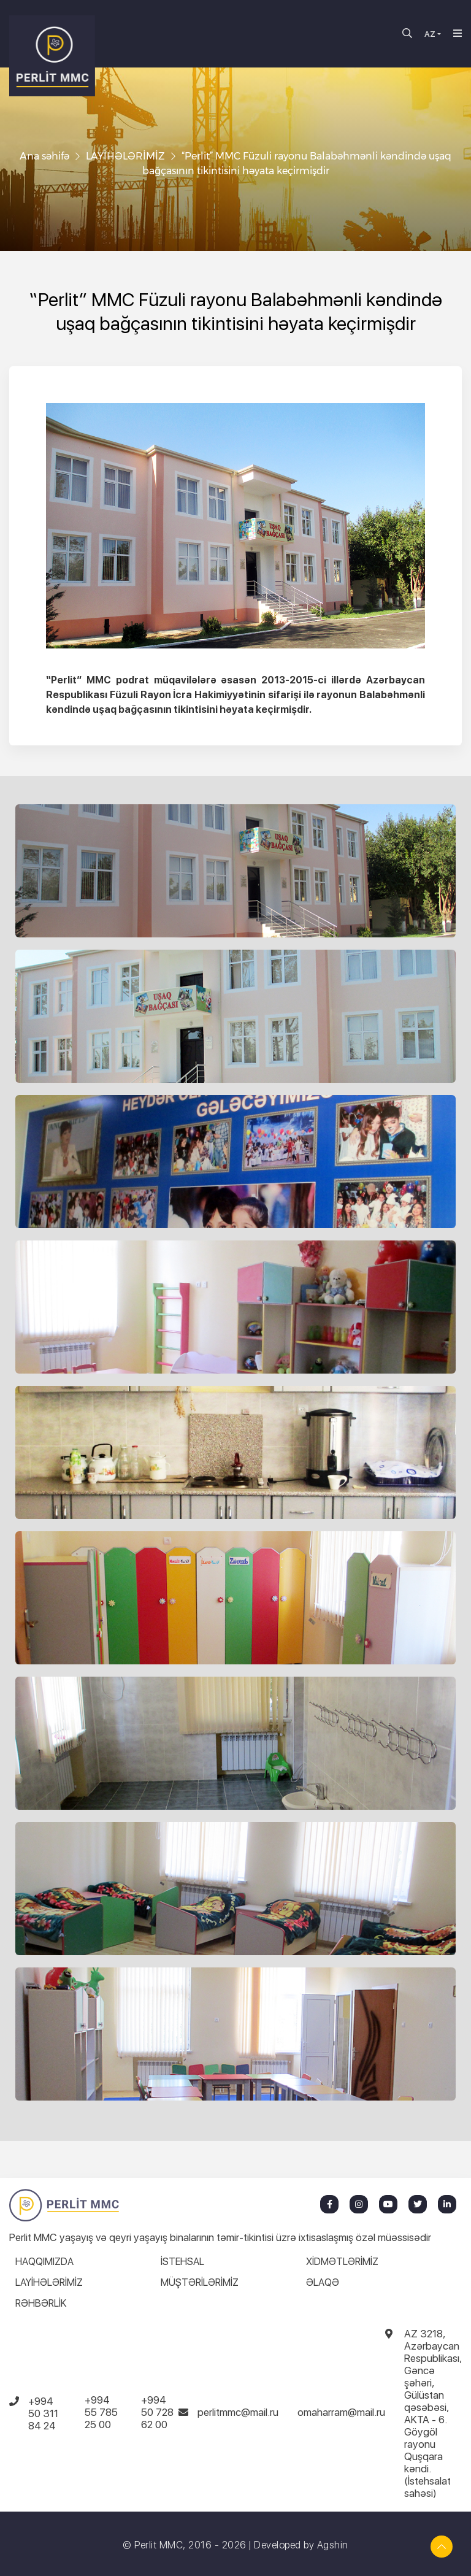  I want to click on RƏHBƏRLİK, so click(40, 2303).